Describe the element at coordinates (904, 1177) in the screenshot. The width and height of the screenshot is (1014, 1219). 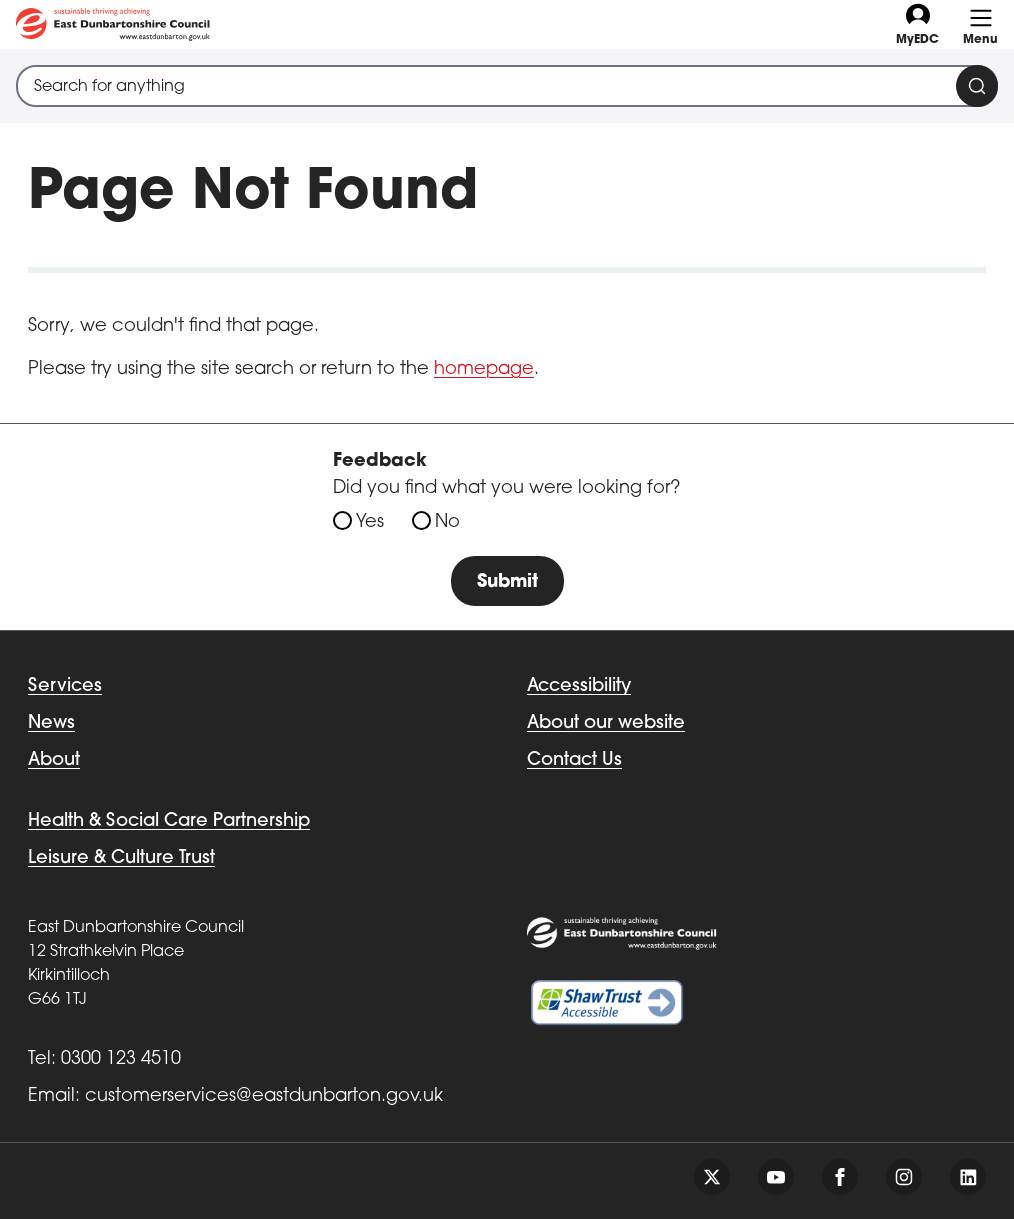
I see `[Follow us on instagram]` at that location.